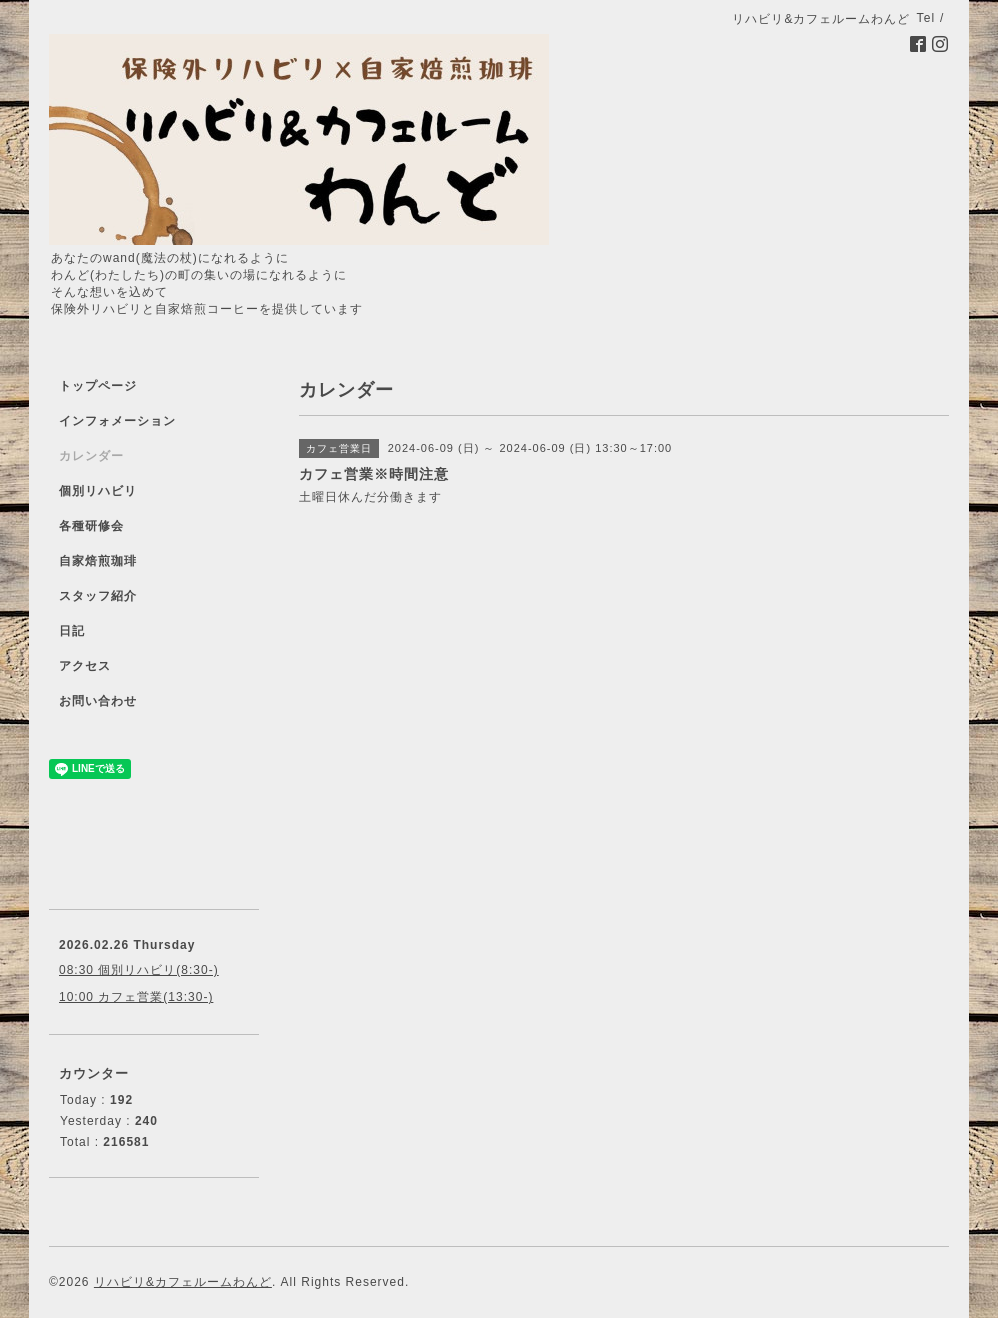  I want to click on インフォメーション, so click(117, 421).